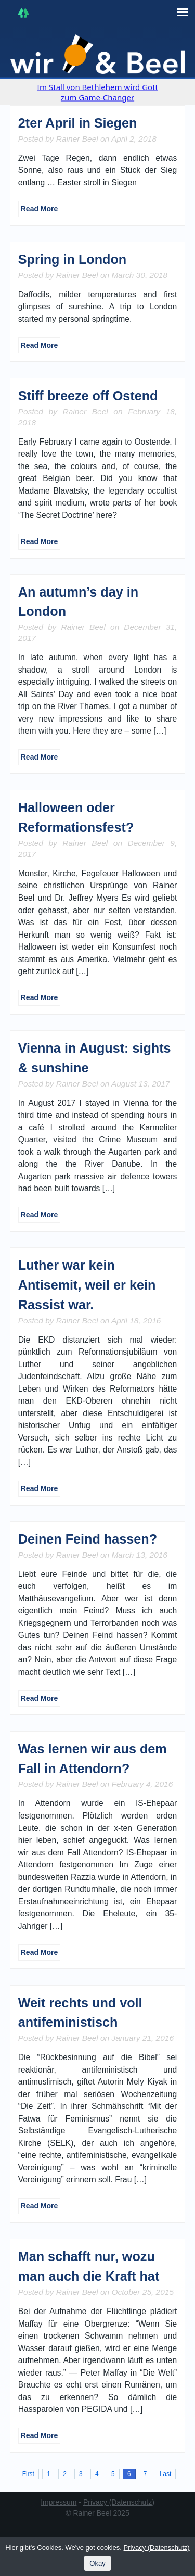 Image resolution: width=195 pixels, height=2576 pixels. Describe the element at coordinates (87, 1539) in the screenshot. I see `Deinen Feind hassen?` at that location.